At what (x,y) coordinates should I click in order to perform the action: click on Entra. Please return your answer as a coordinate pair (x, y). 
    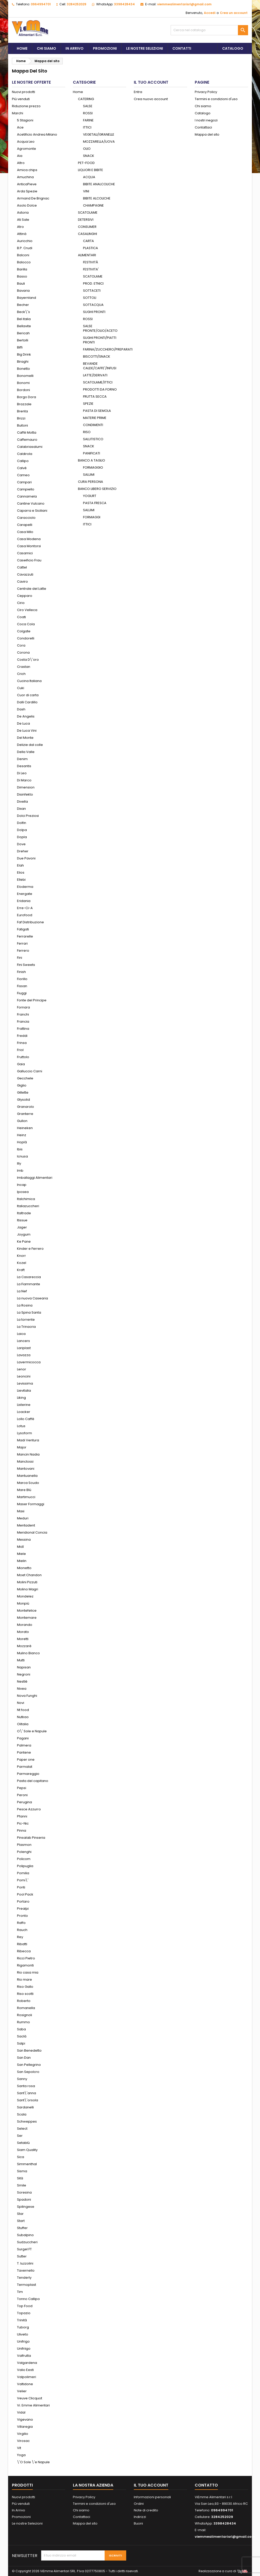
    Looking at the image, I should click on (138, 91).